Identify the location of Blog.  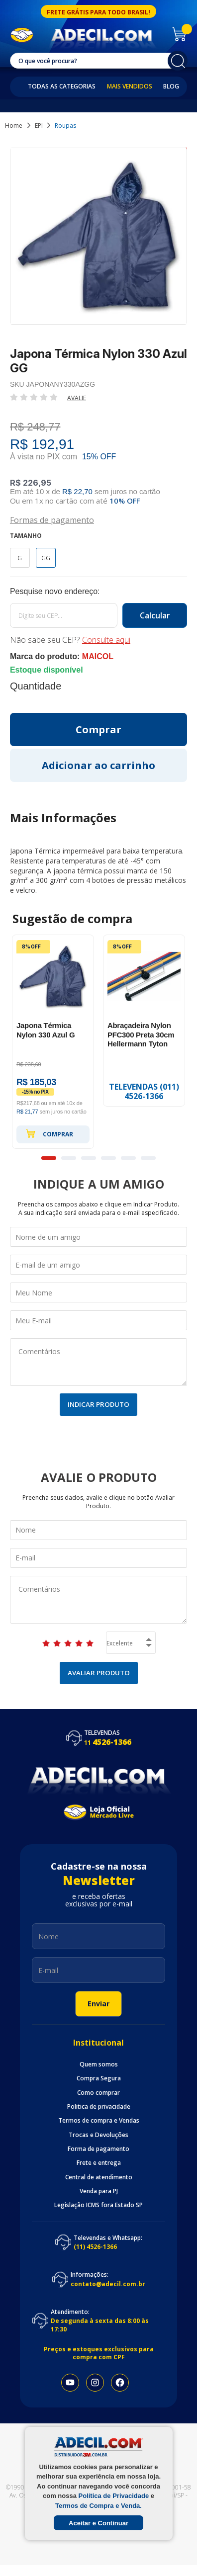
(171, 86).